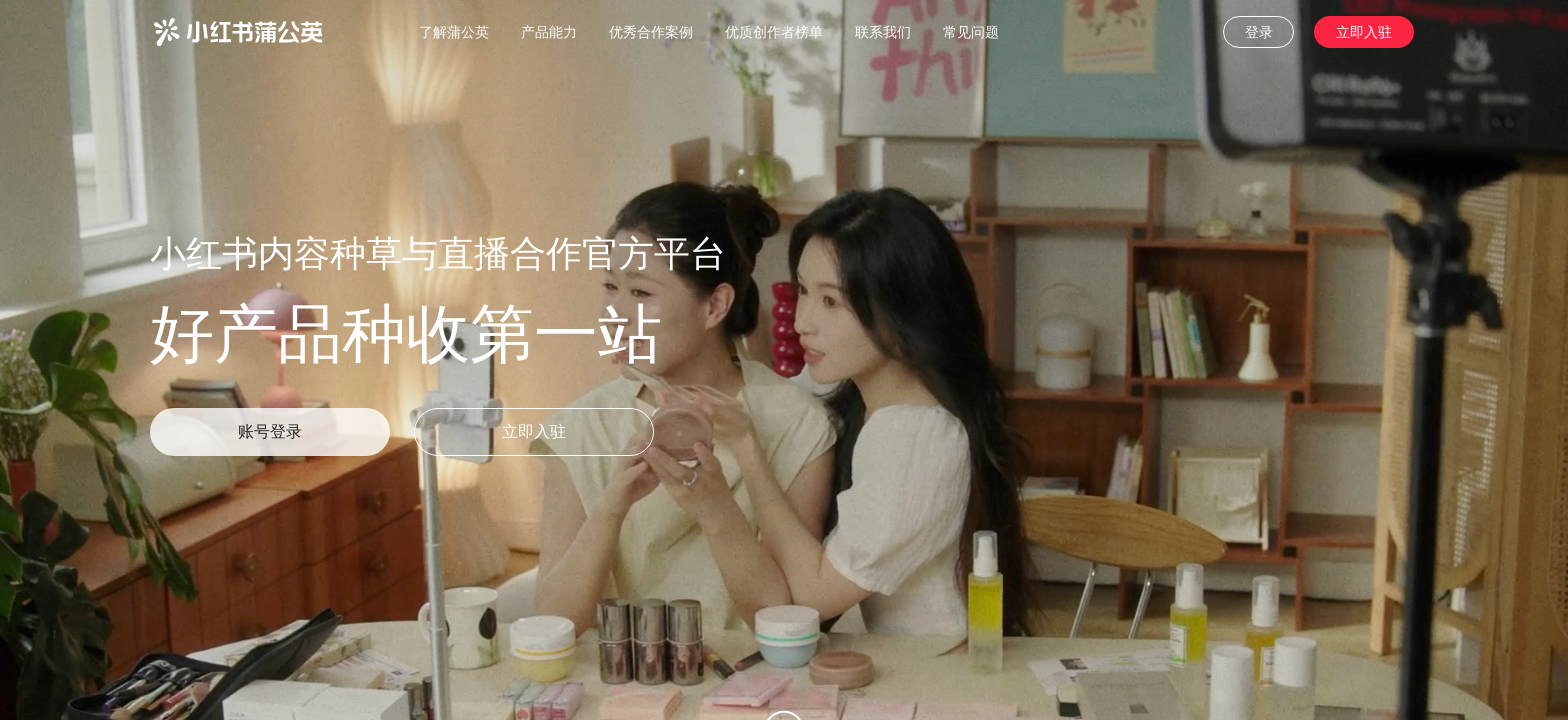 This screenshot has width=1568, height=720. What do you see at coordinates (1259, 32) in the screenshot?
I see `登录` at bounding box center [1259, 32].